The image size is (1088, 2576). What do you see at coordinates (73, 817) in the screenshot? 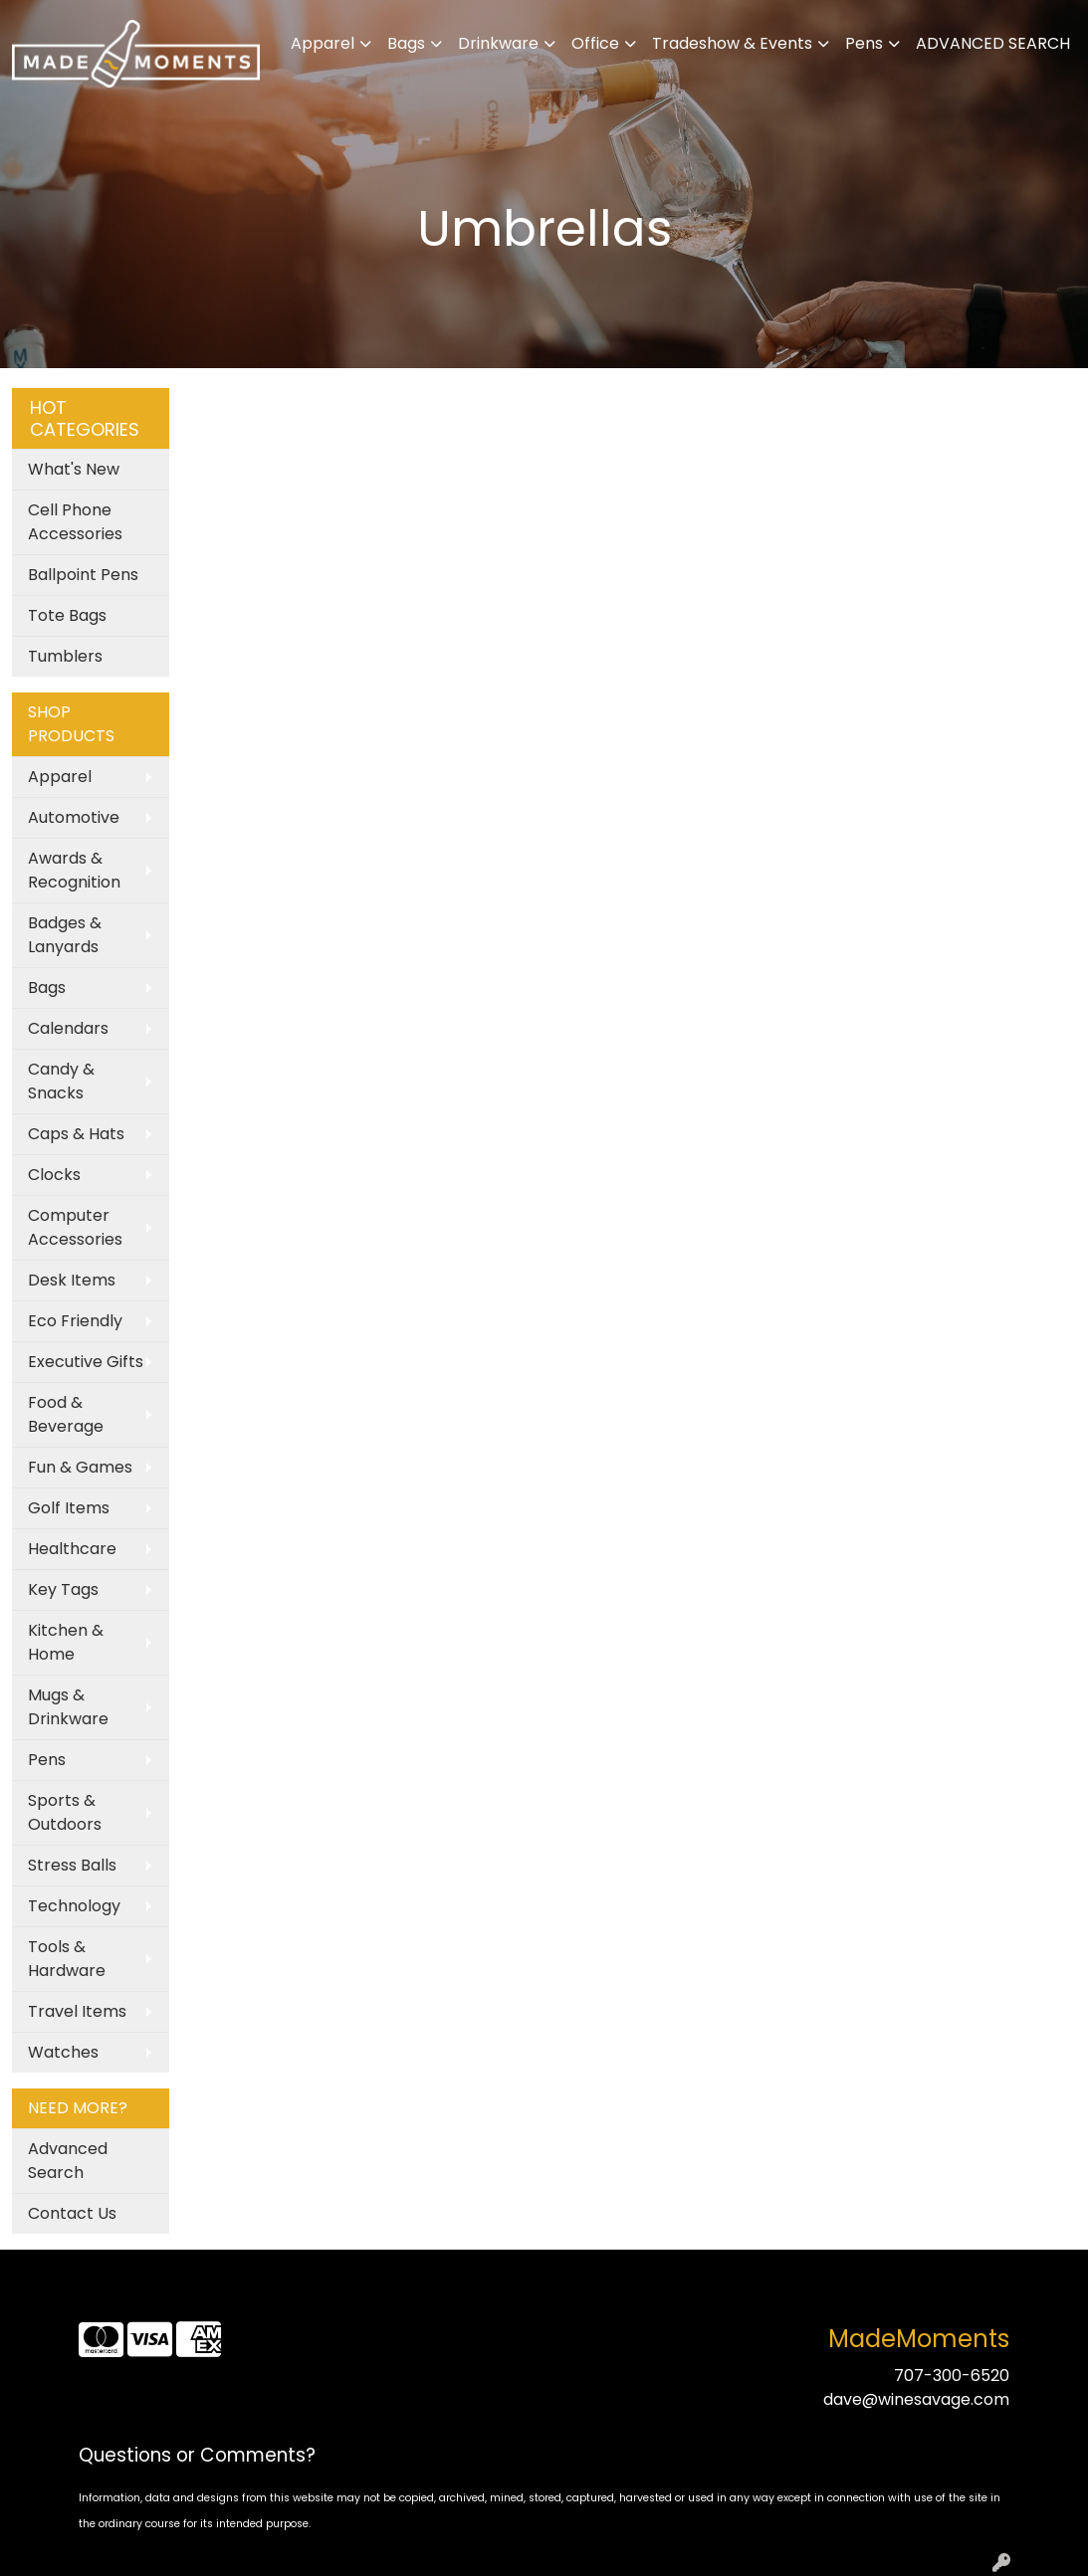
I see `Automotive` at bounding box center [73, 817].